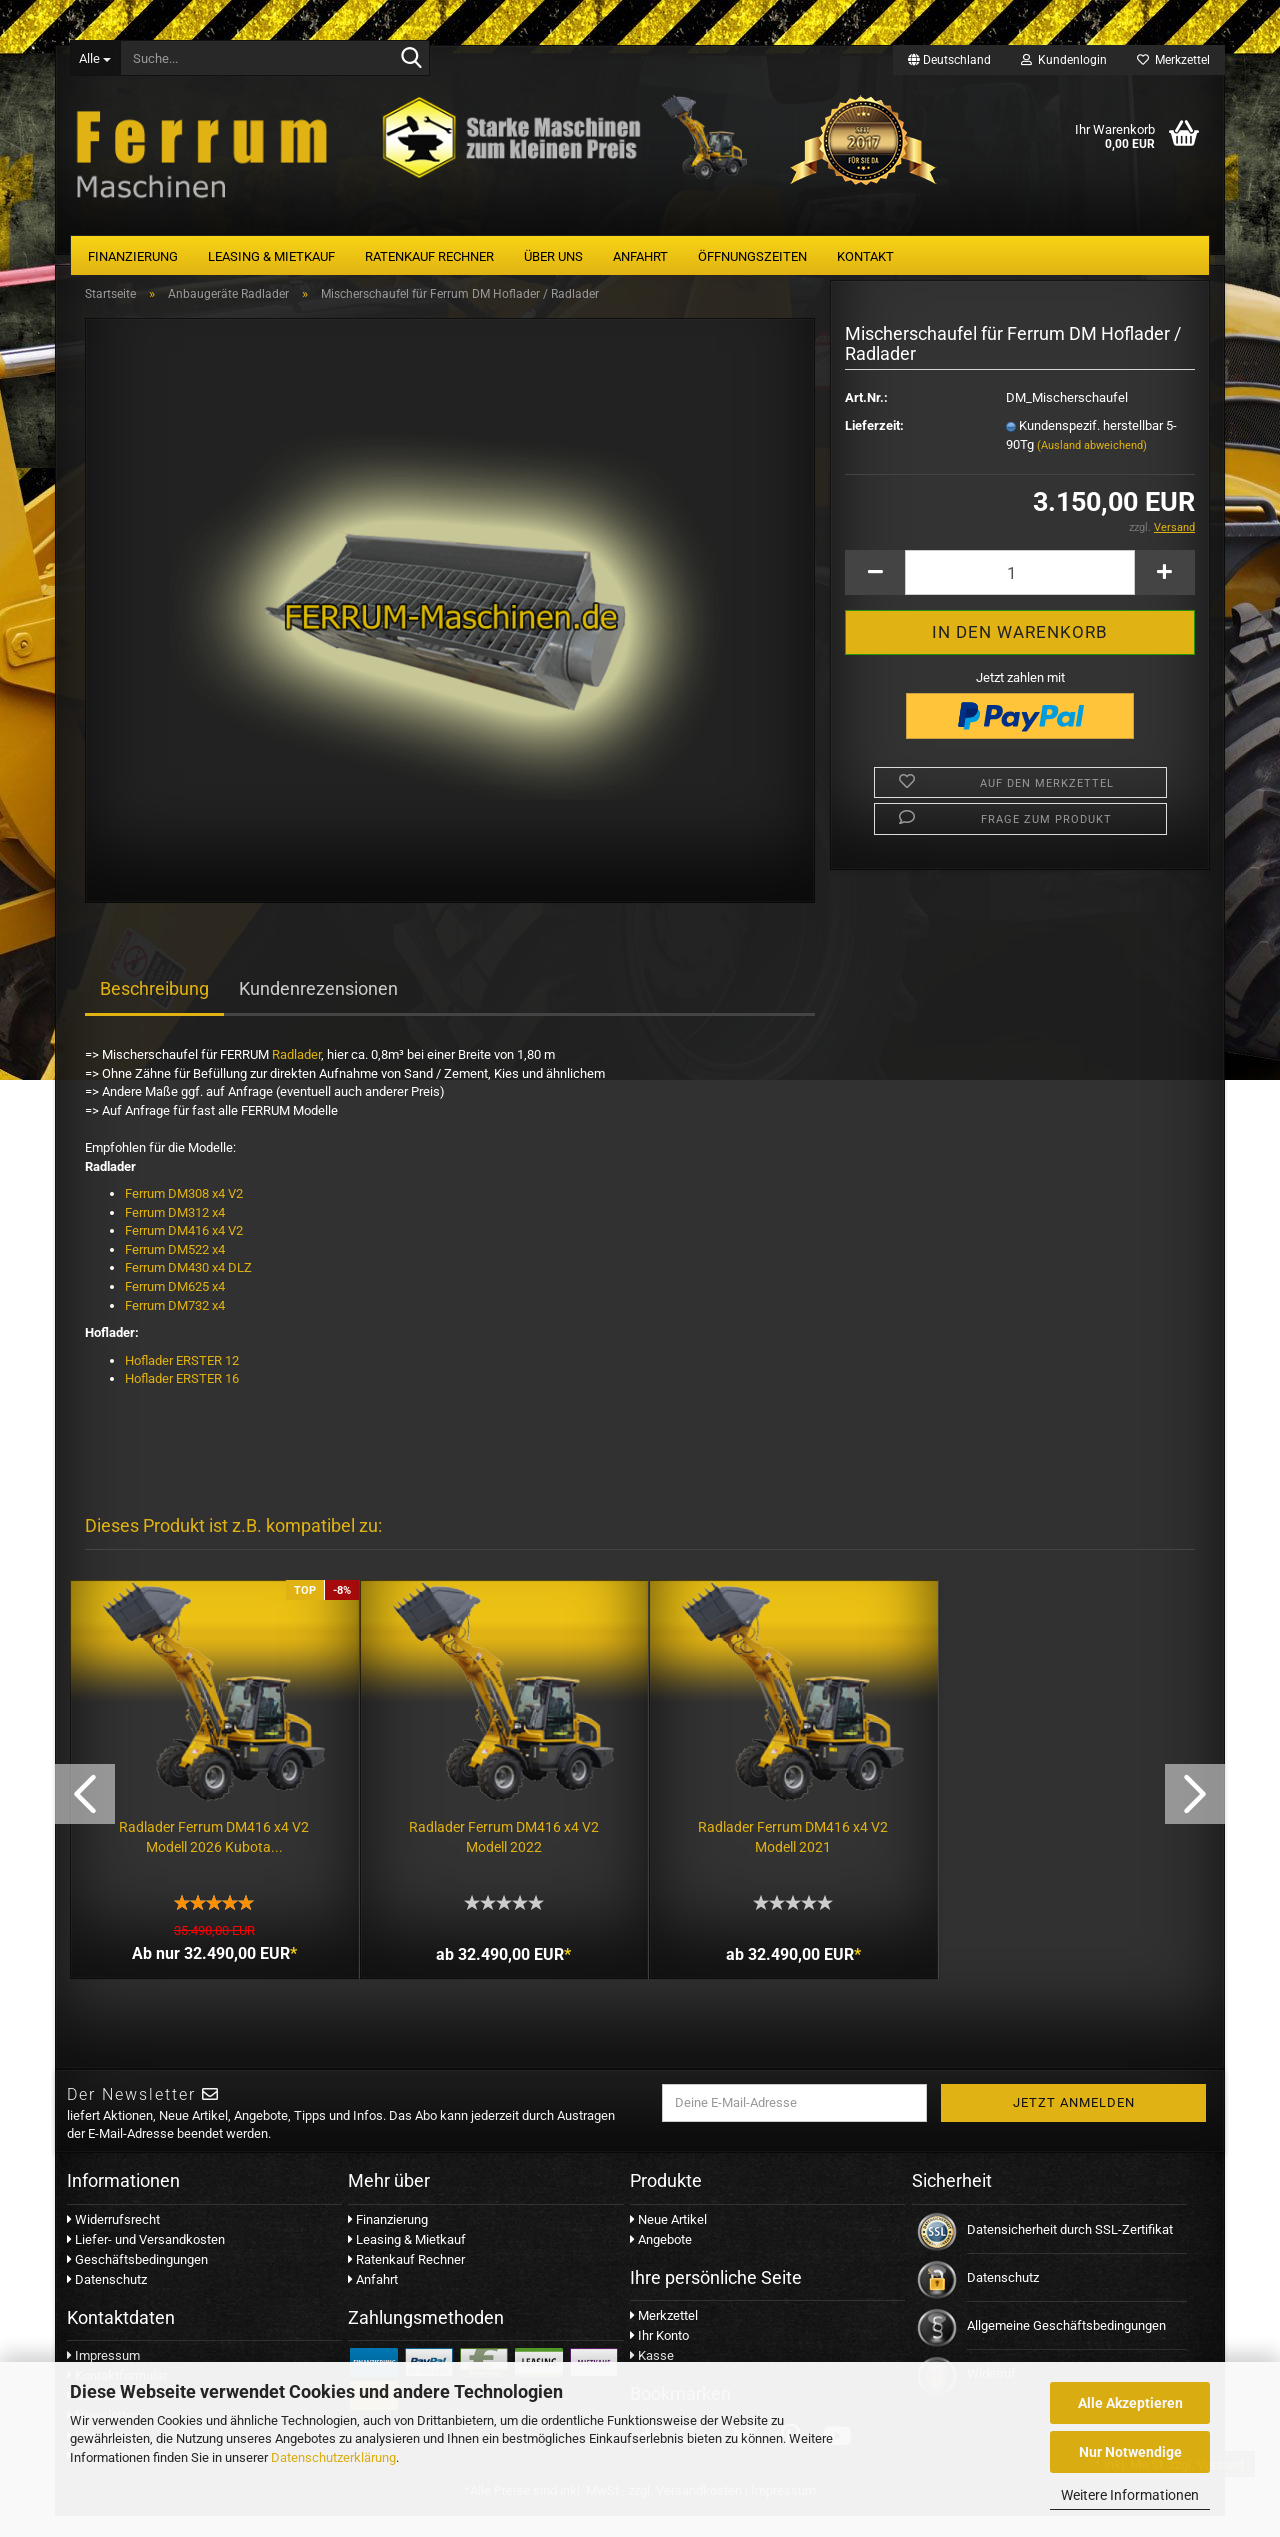 This screenshot has height=2537, width=1280. I want to click on Merkzettel, so click(1173, 60).